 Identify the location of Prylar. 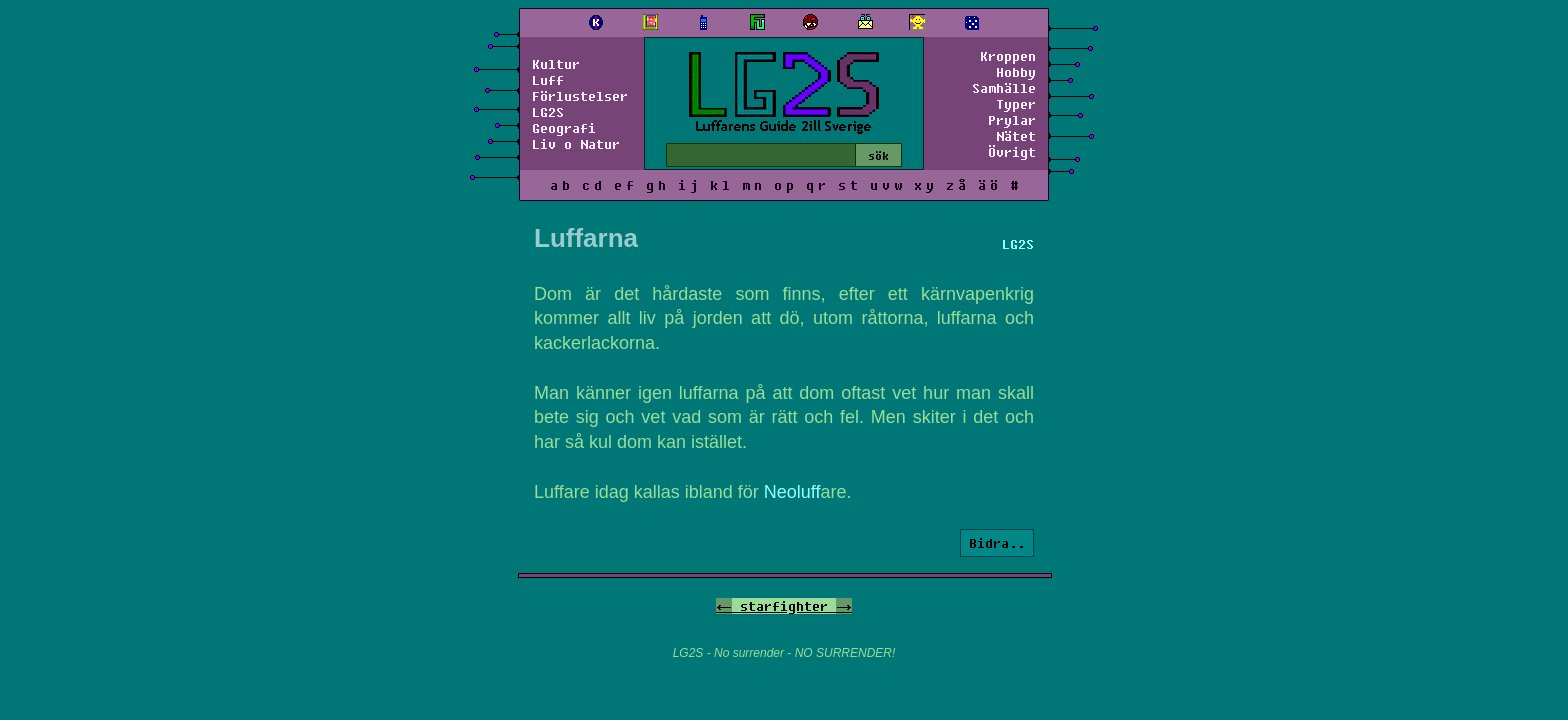
(1012, 120).